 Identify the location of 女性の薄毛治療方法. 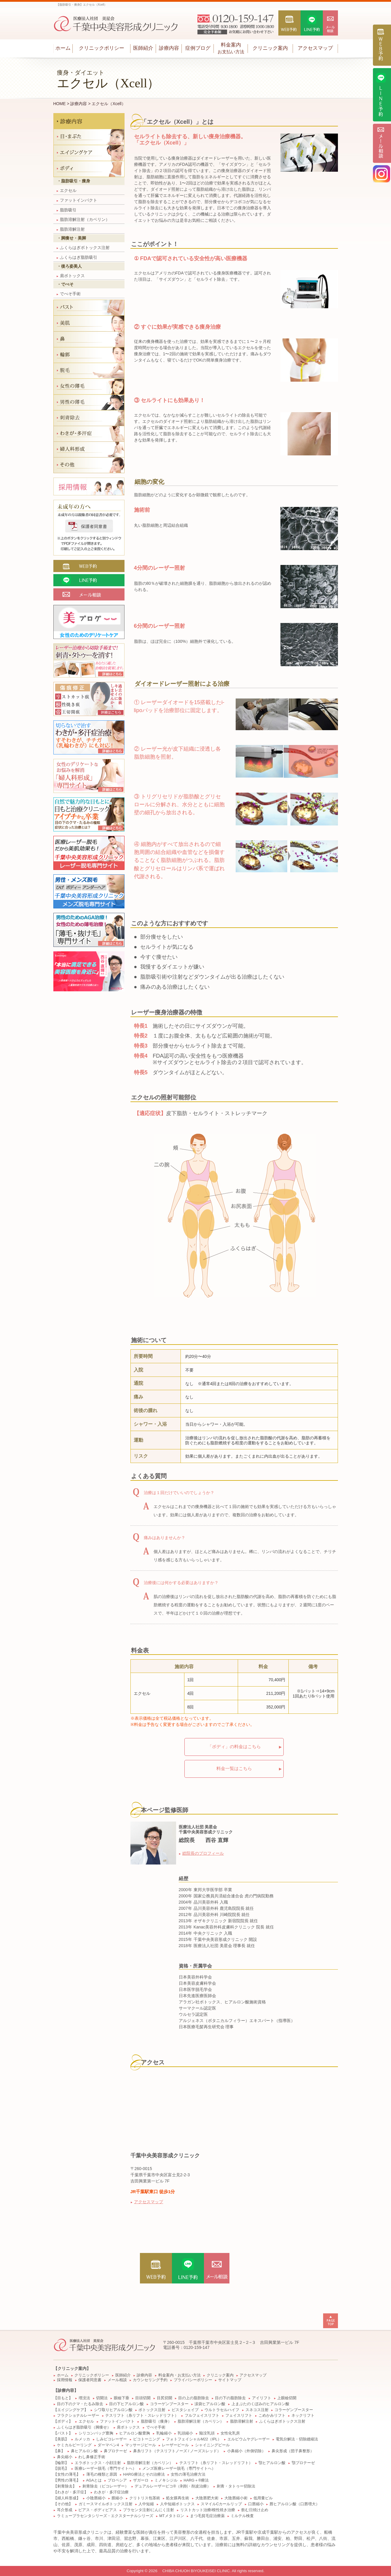
(188, 2474).